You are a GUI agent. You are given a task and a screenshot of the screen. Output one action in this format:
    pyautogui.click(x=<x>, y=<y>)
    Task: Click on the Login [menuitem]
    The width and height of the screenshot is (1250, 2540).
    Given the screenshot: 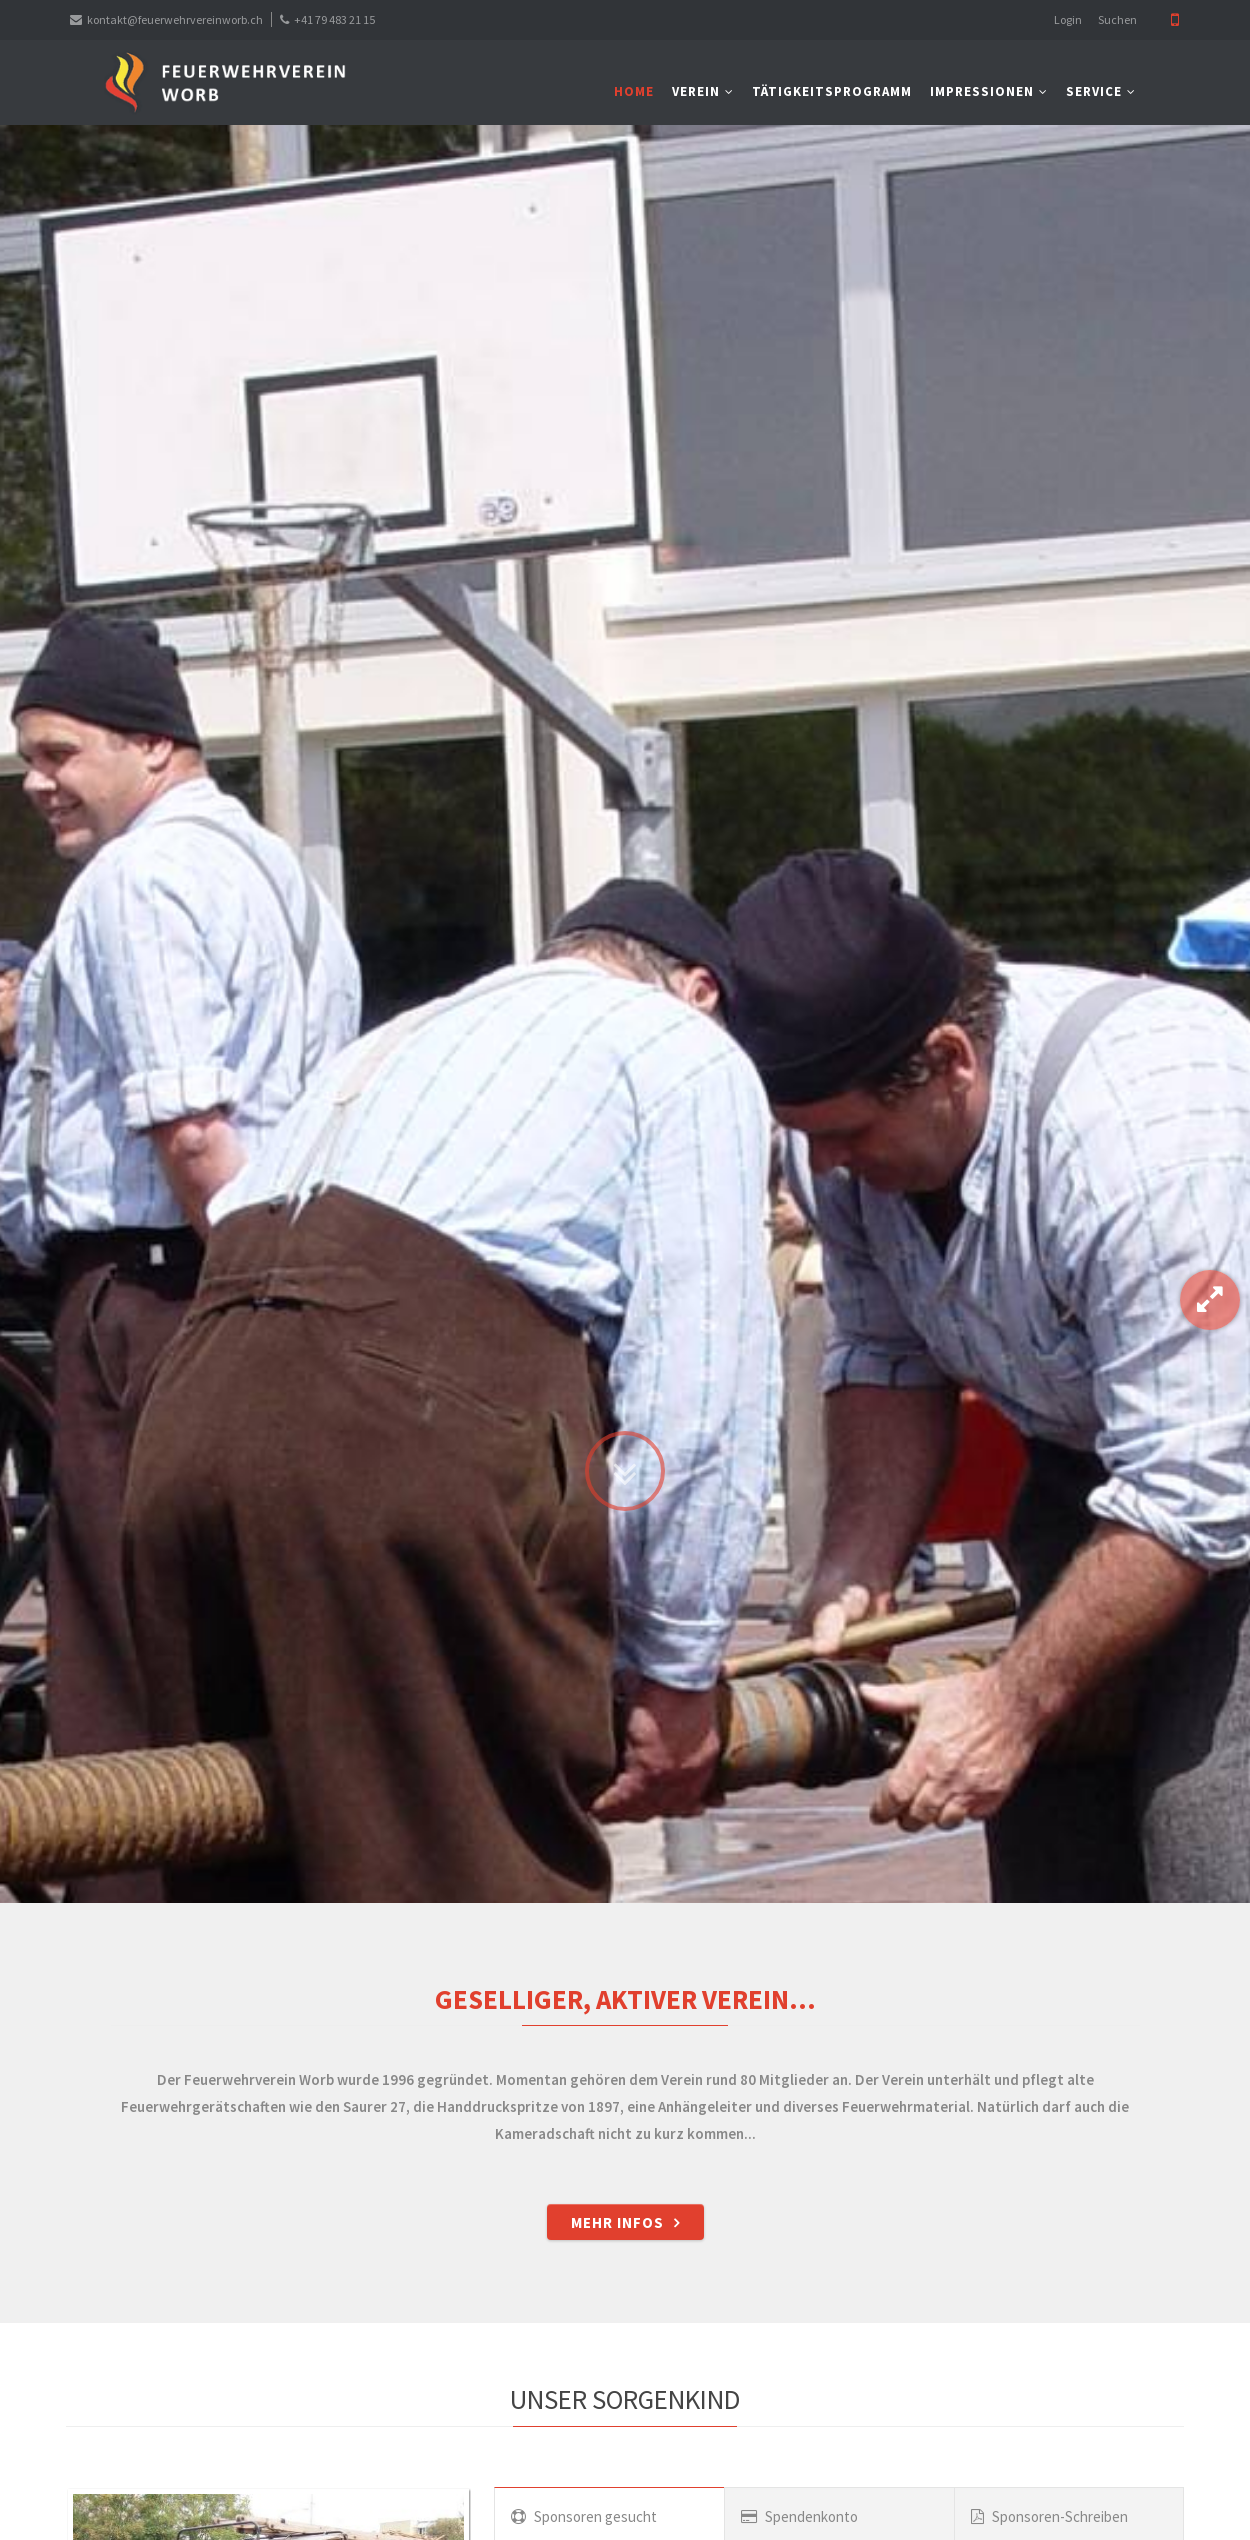 What is the action you would take?
    pyautogui.click(x=1068, y=19)
    